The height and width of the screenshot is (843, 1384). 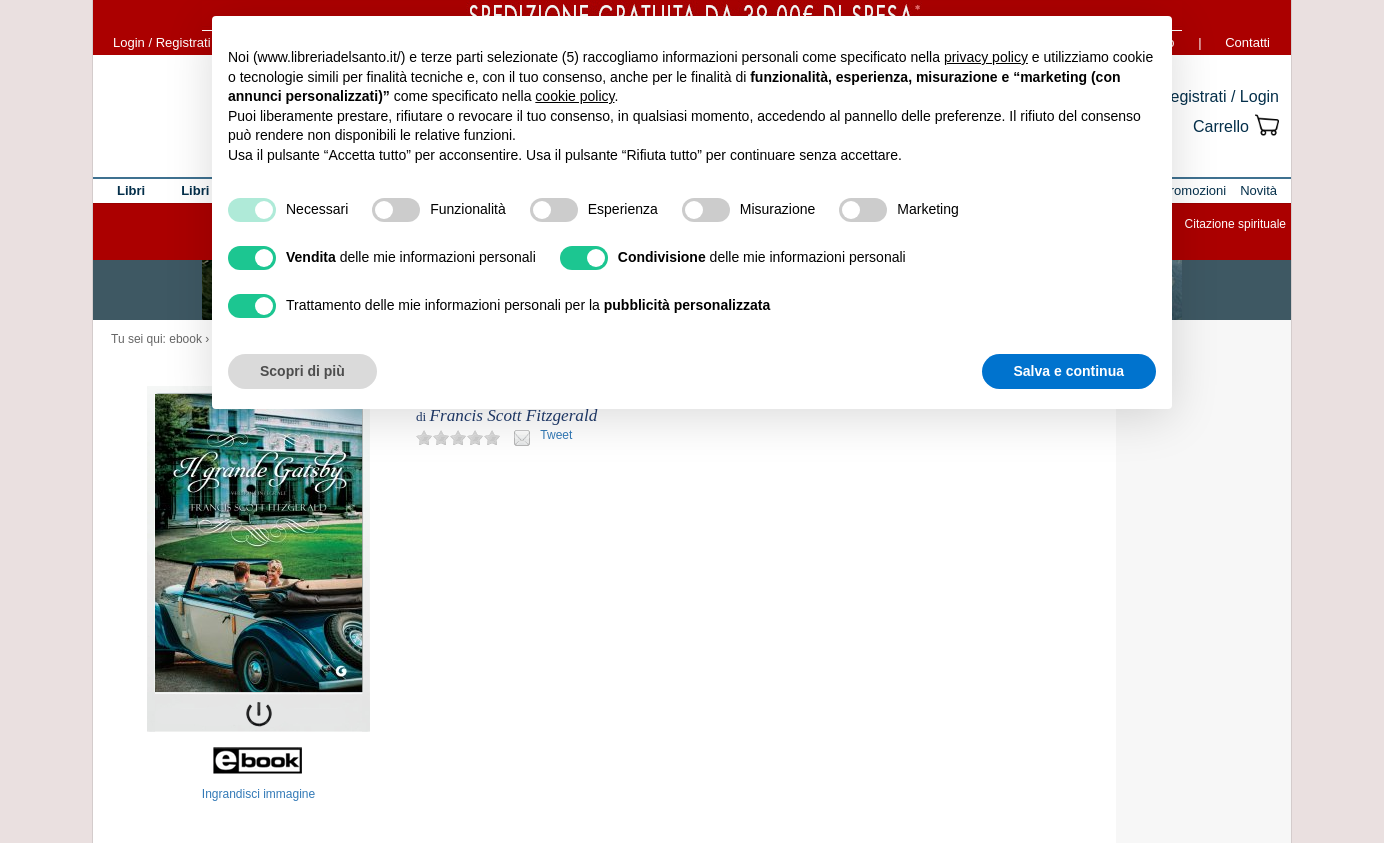 I want to click on Registrati / Login, so click(x=1219, y=96).